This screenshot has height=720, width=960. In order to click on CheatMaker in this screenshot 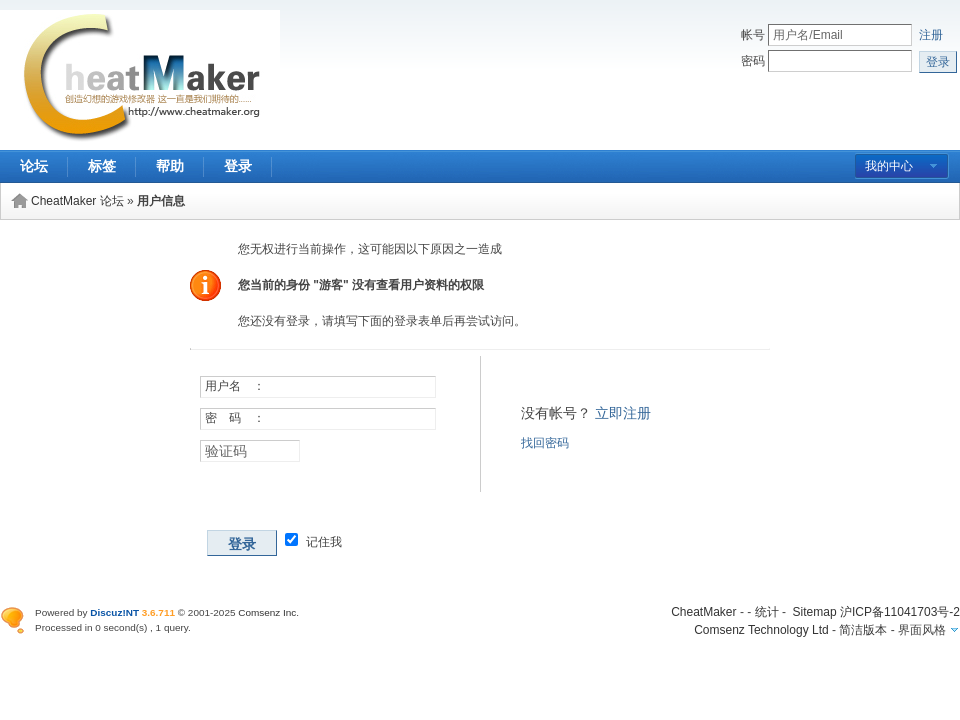, I will do `click(703, 612)`.